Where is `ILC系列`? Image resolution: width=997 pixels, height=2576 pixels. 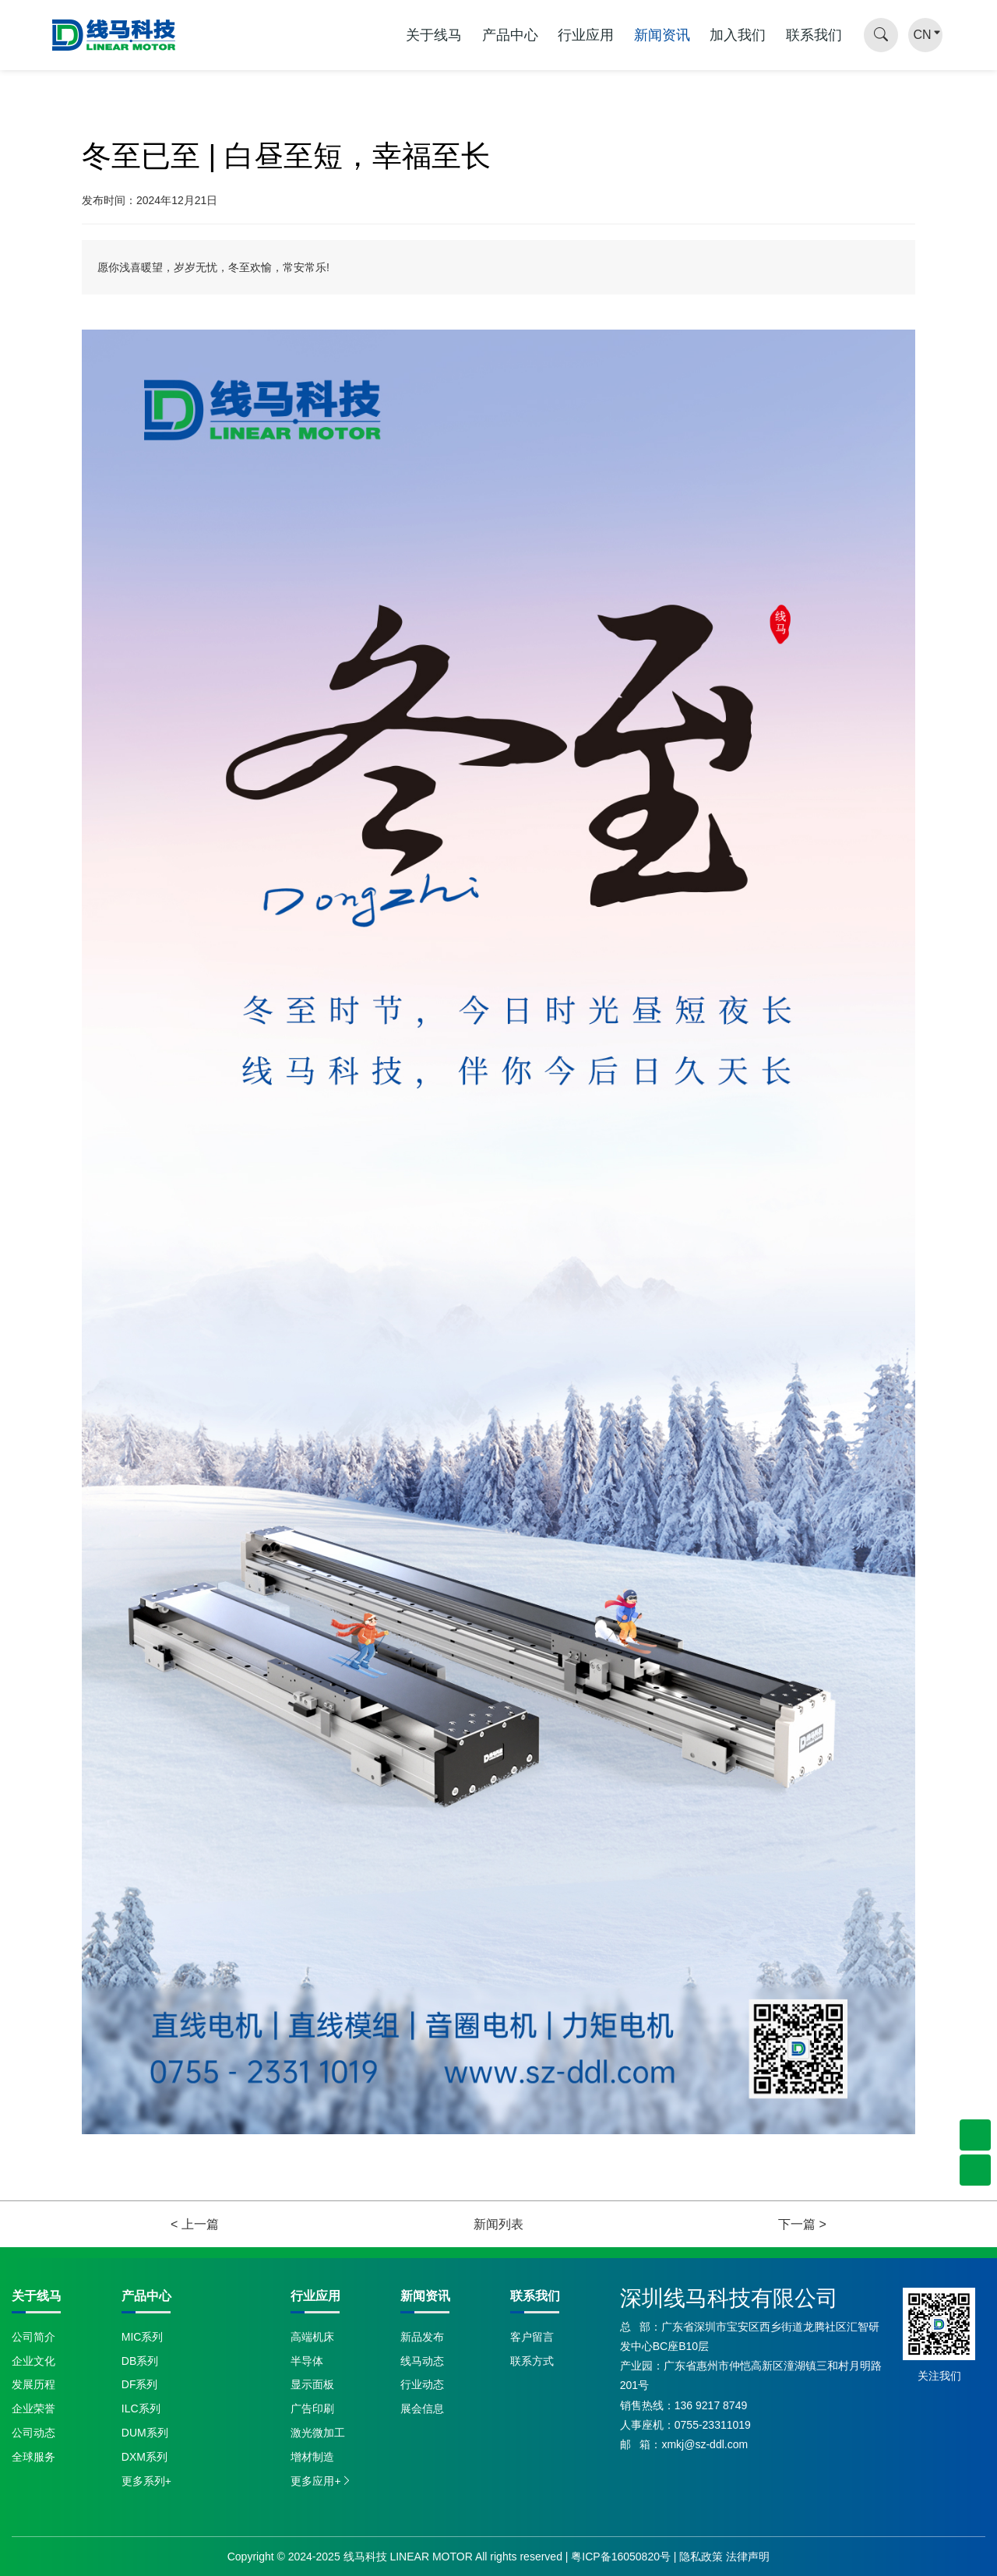 ILC系列 is located at coordinates (141, 2408).